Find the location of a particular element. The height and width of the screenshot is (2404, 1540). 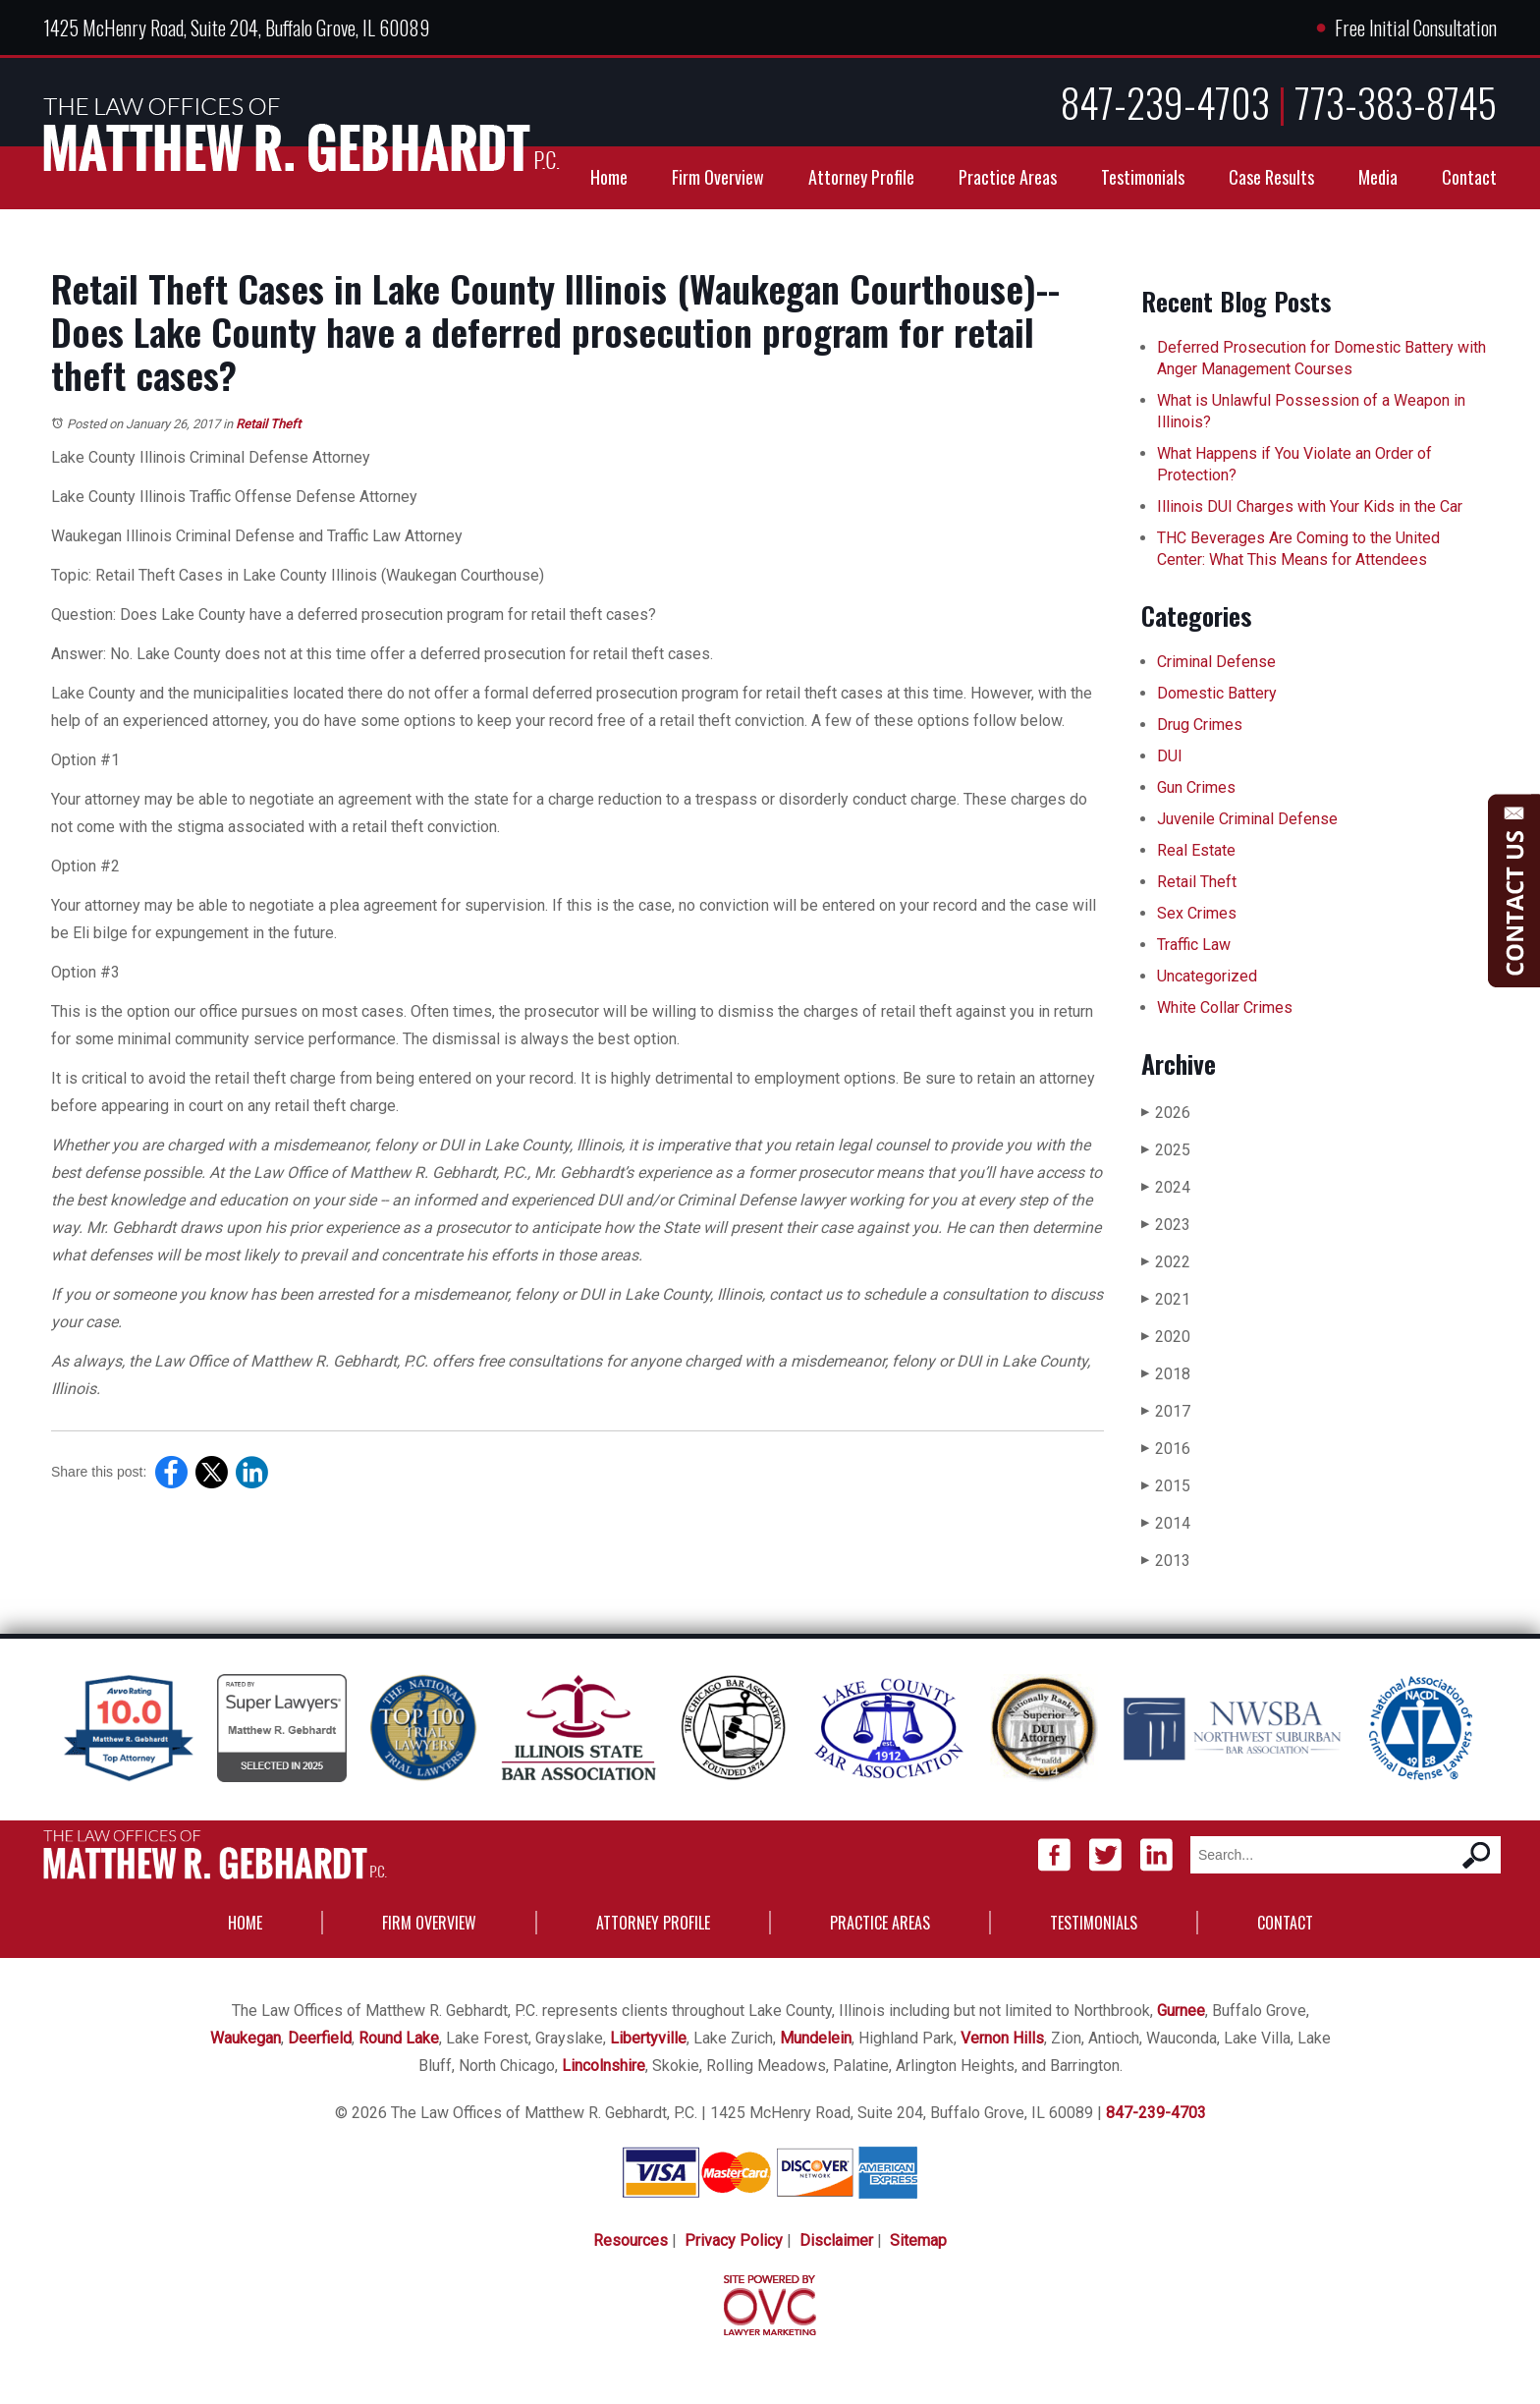

2022 is located at coordinates (1165, 1262).